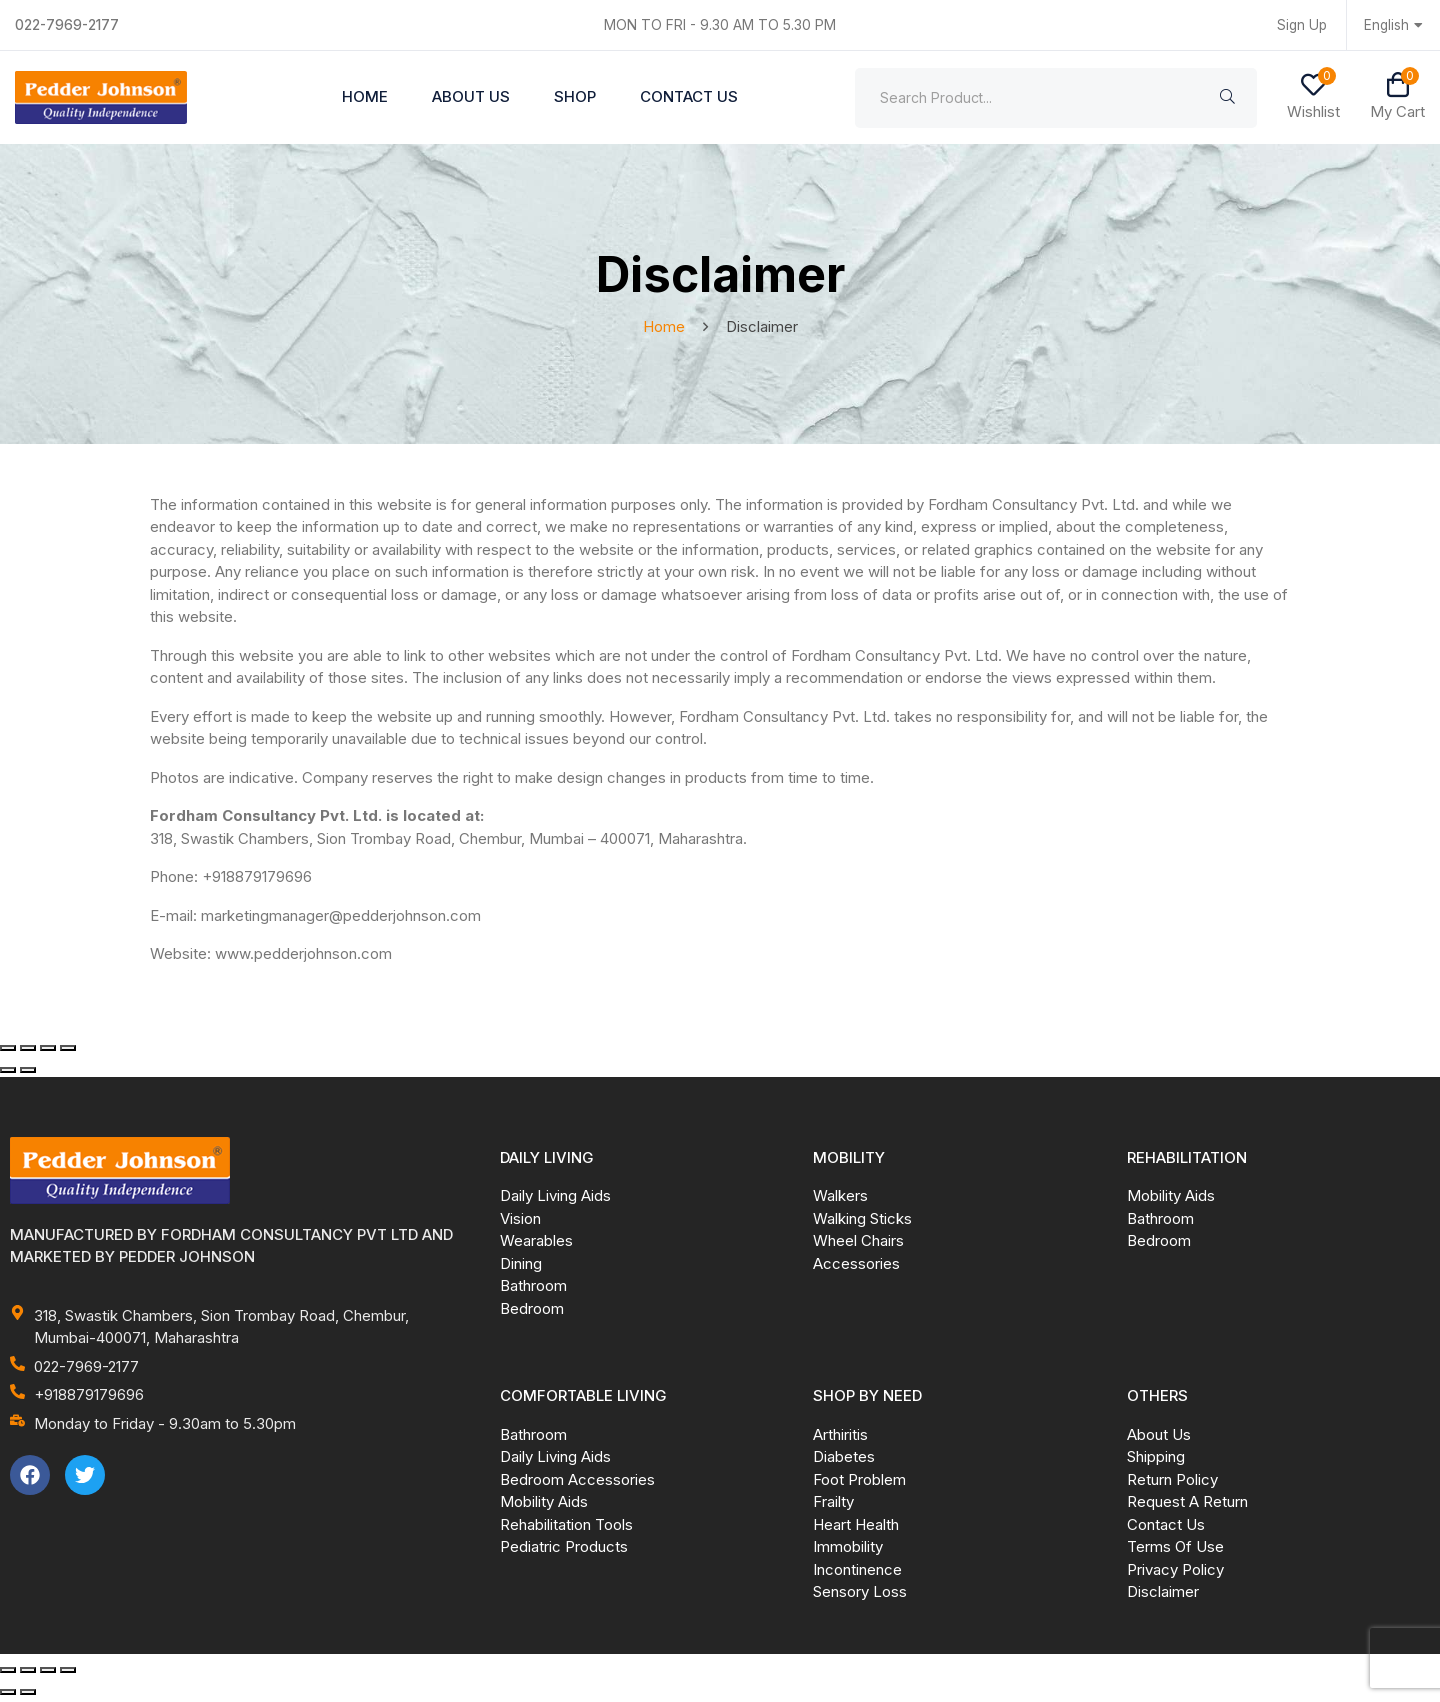 Image resolution: width=1440 pixels, height=1702 pixels. I want to click on Return Policy, so click(1172, 1482).